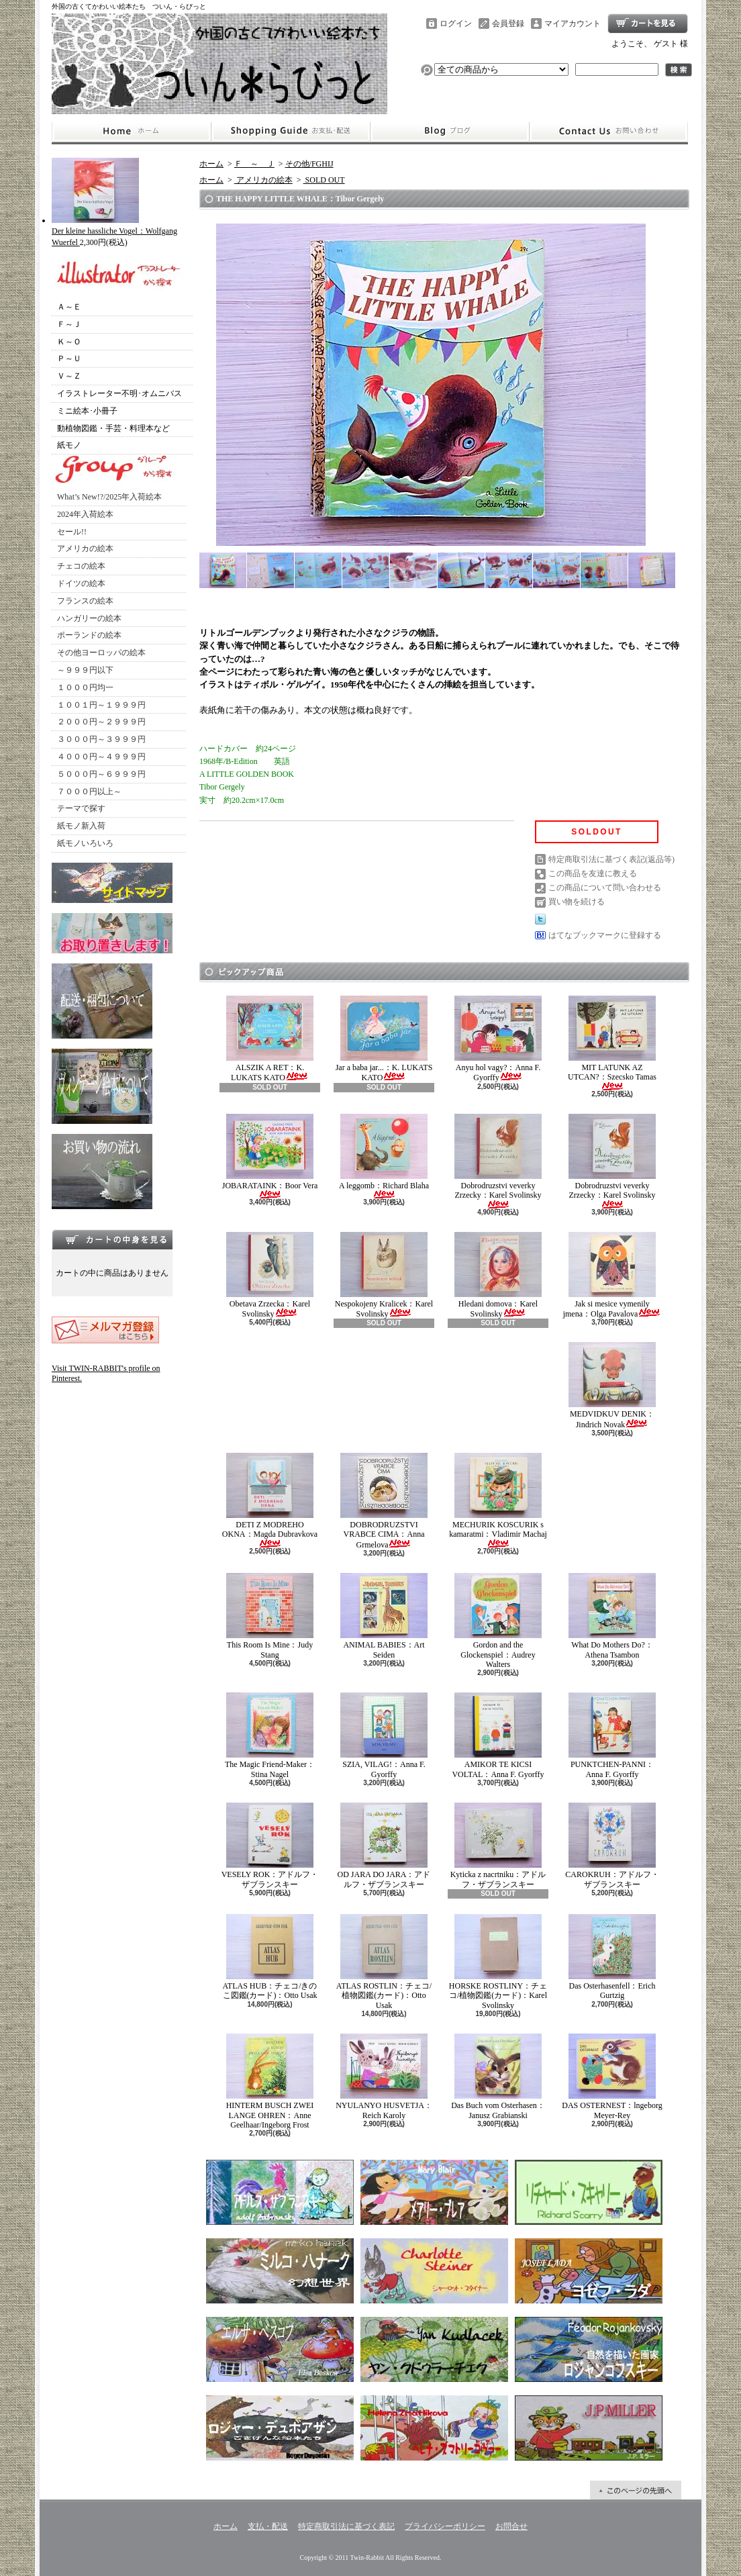 The width and height of the screenshot is (741, 2576). I want to click on DOBRODRUZSTVI VRABCE CIMA：Anna Grmelova, so click(384, 1501).